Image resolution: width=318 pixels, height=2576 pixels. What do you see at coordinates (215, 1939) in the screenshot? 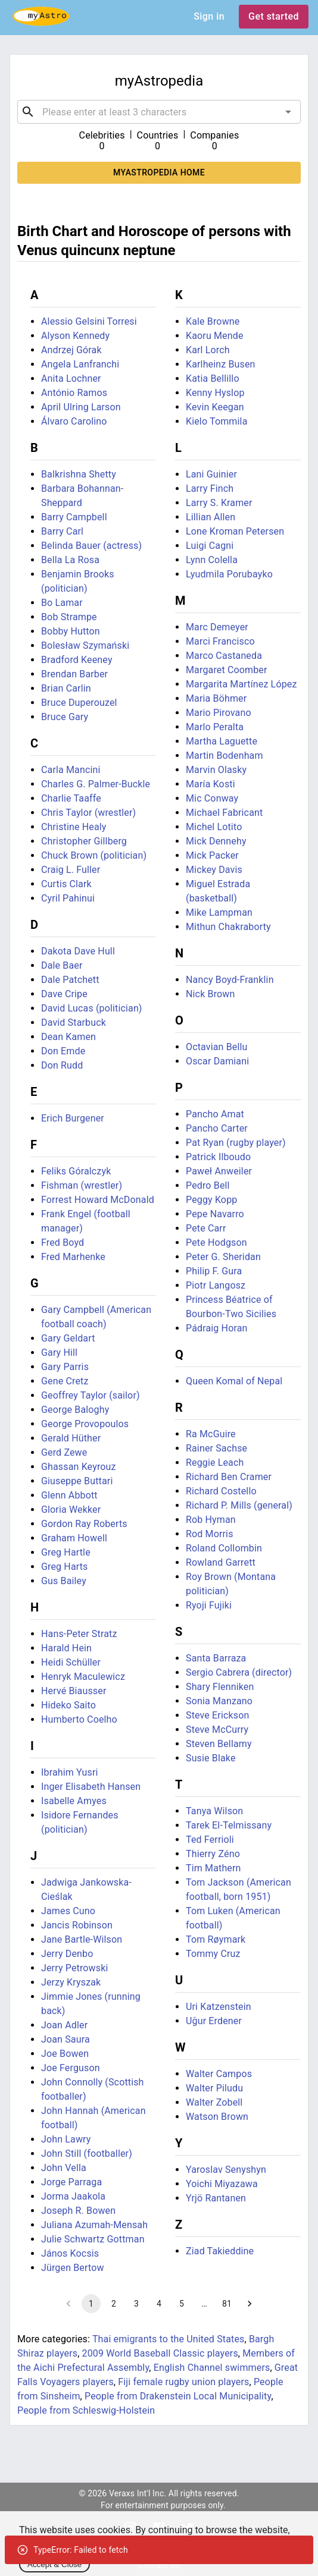
I see `Tom Røymark` at bounding box center [215, 1939].